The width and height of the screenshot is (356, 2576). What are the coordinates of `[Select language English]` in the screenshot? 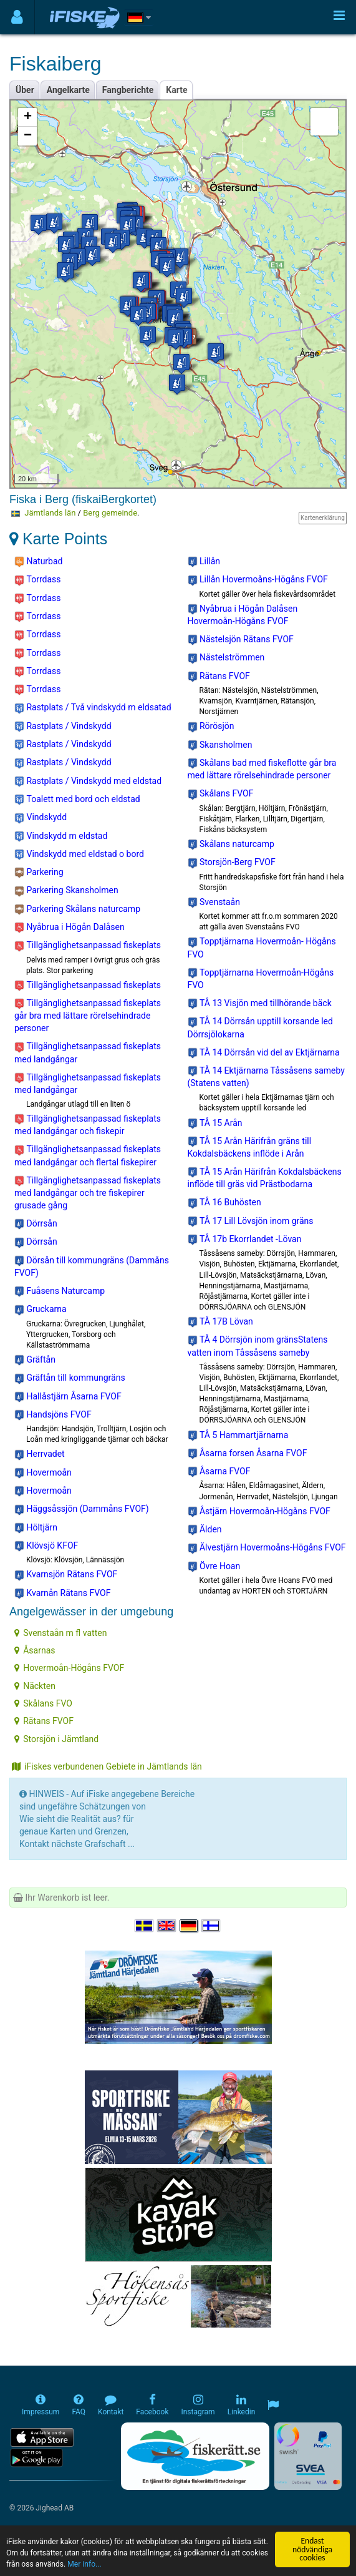 It's located at (167, 1926).